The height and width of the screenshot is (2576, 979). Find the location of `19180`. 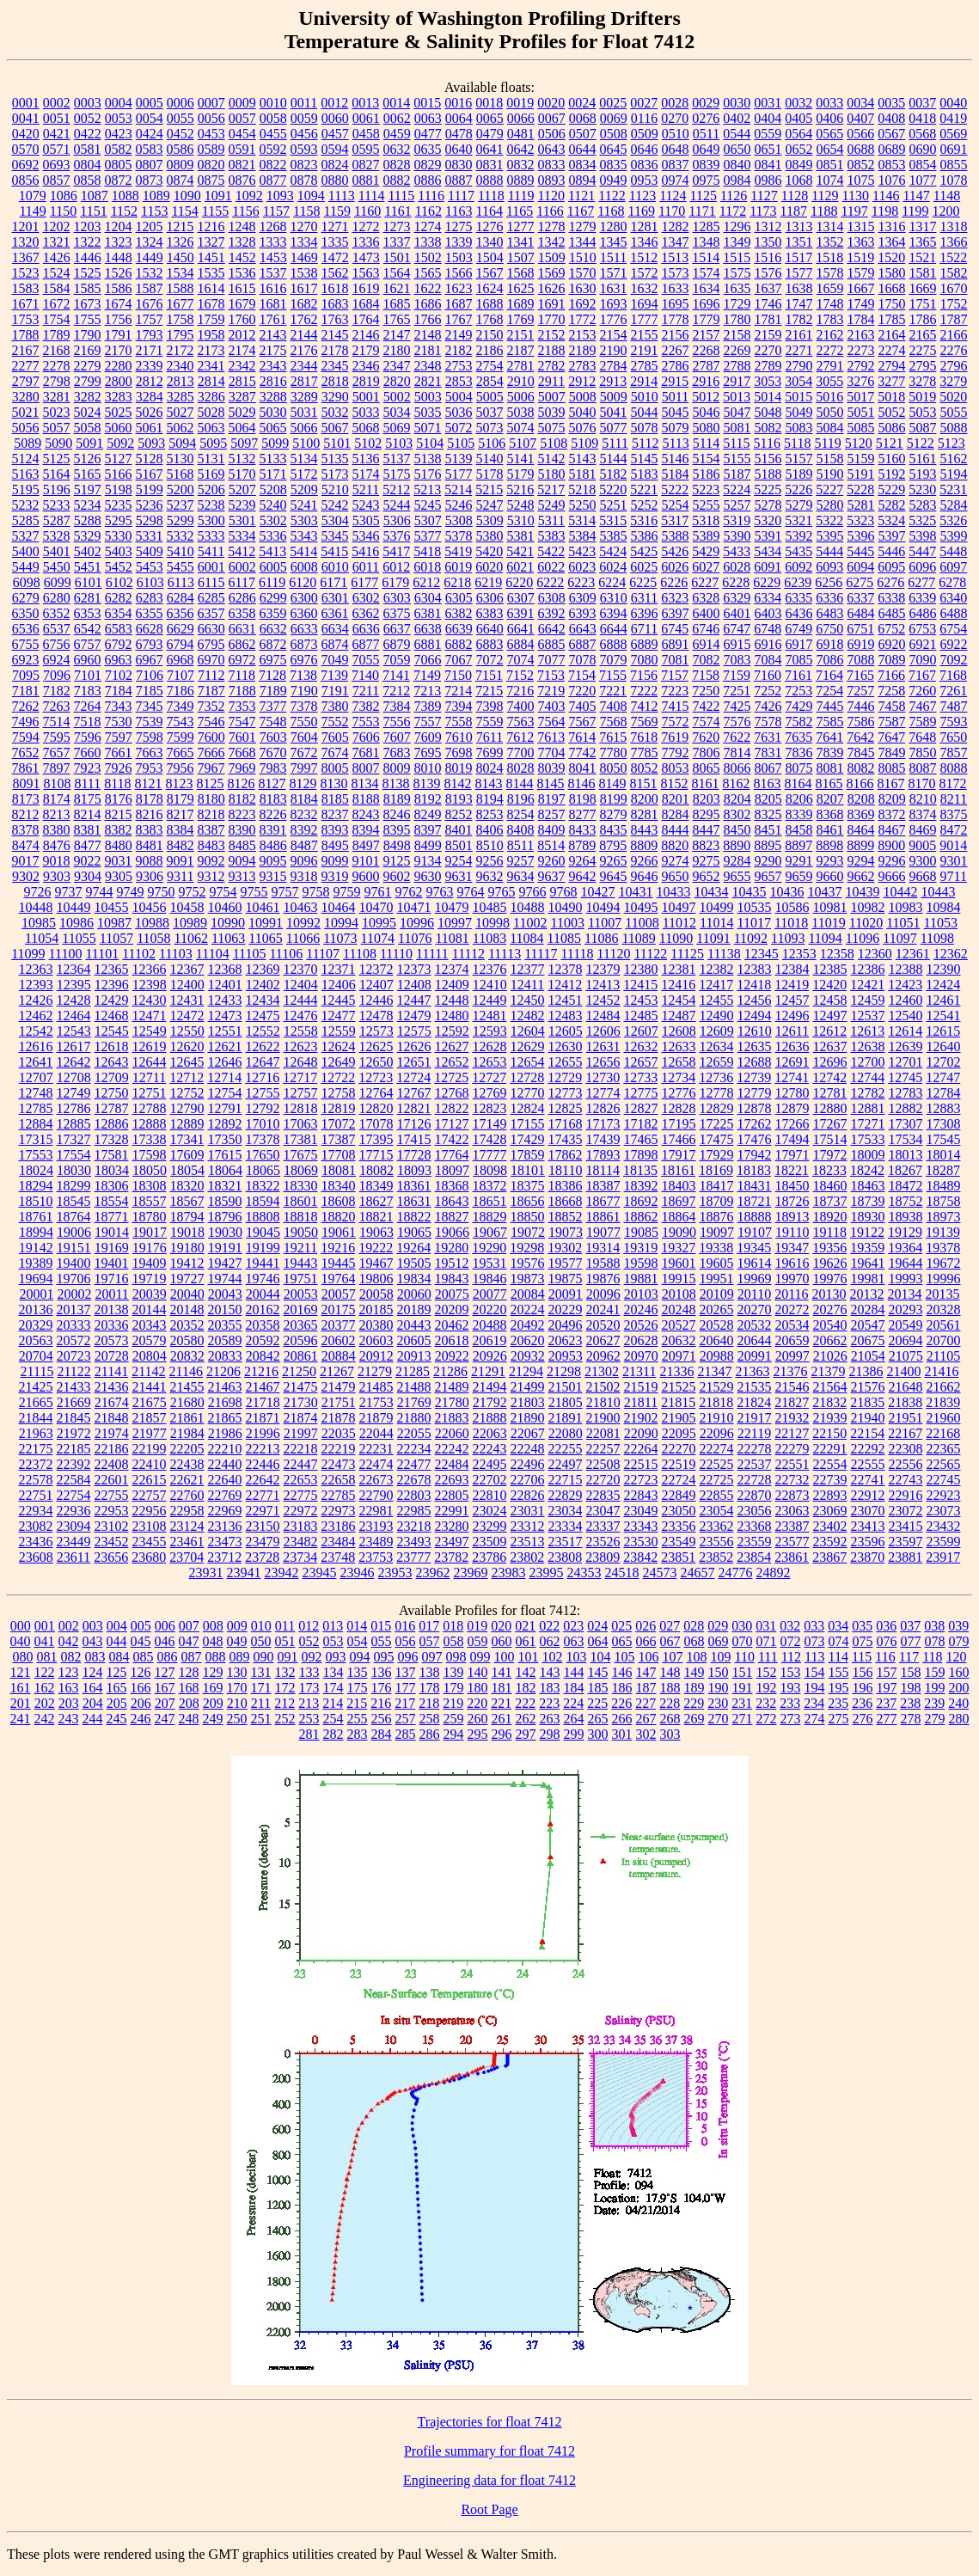

19180 is located at coordinates (187, 1247).